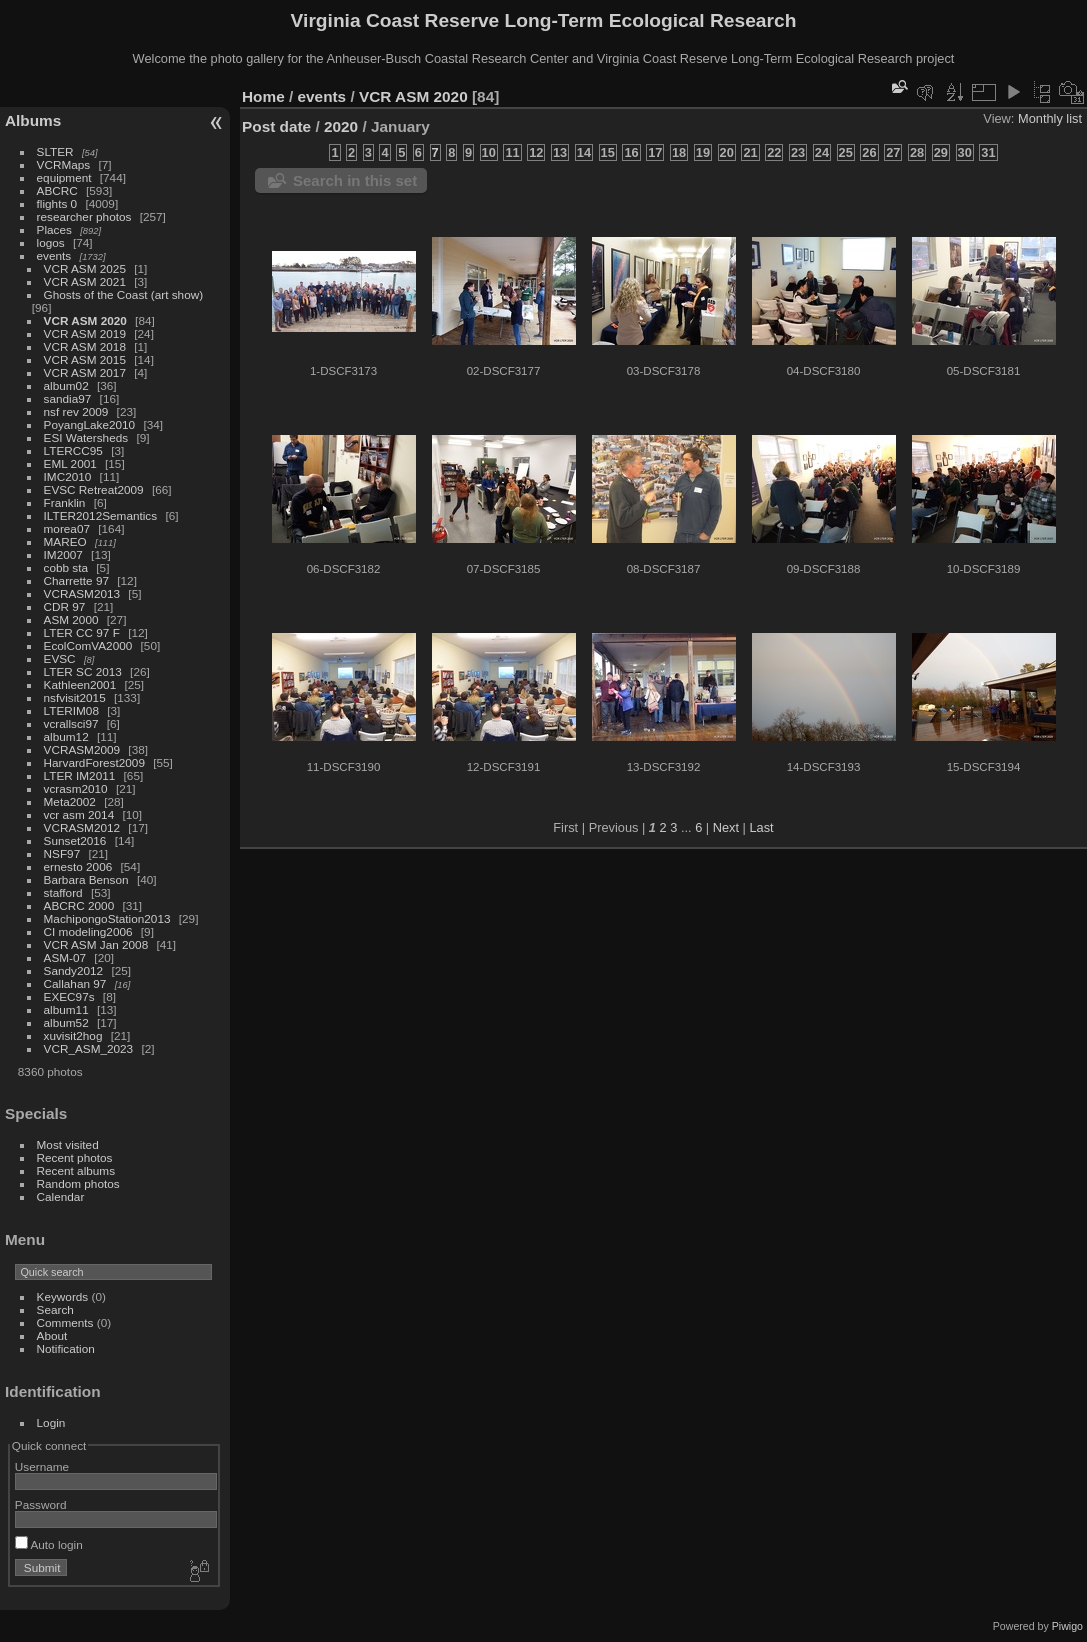  I want to click on VCRASM2012, so click(82, 827).